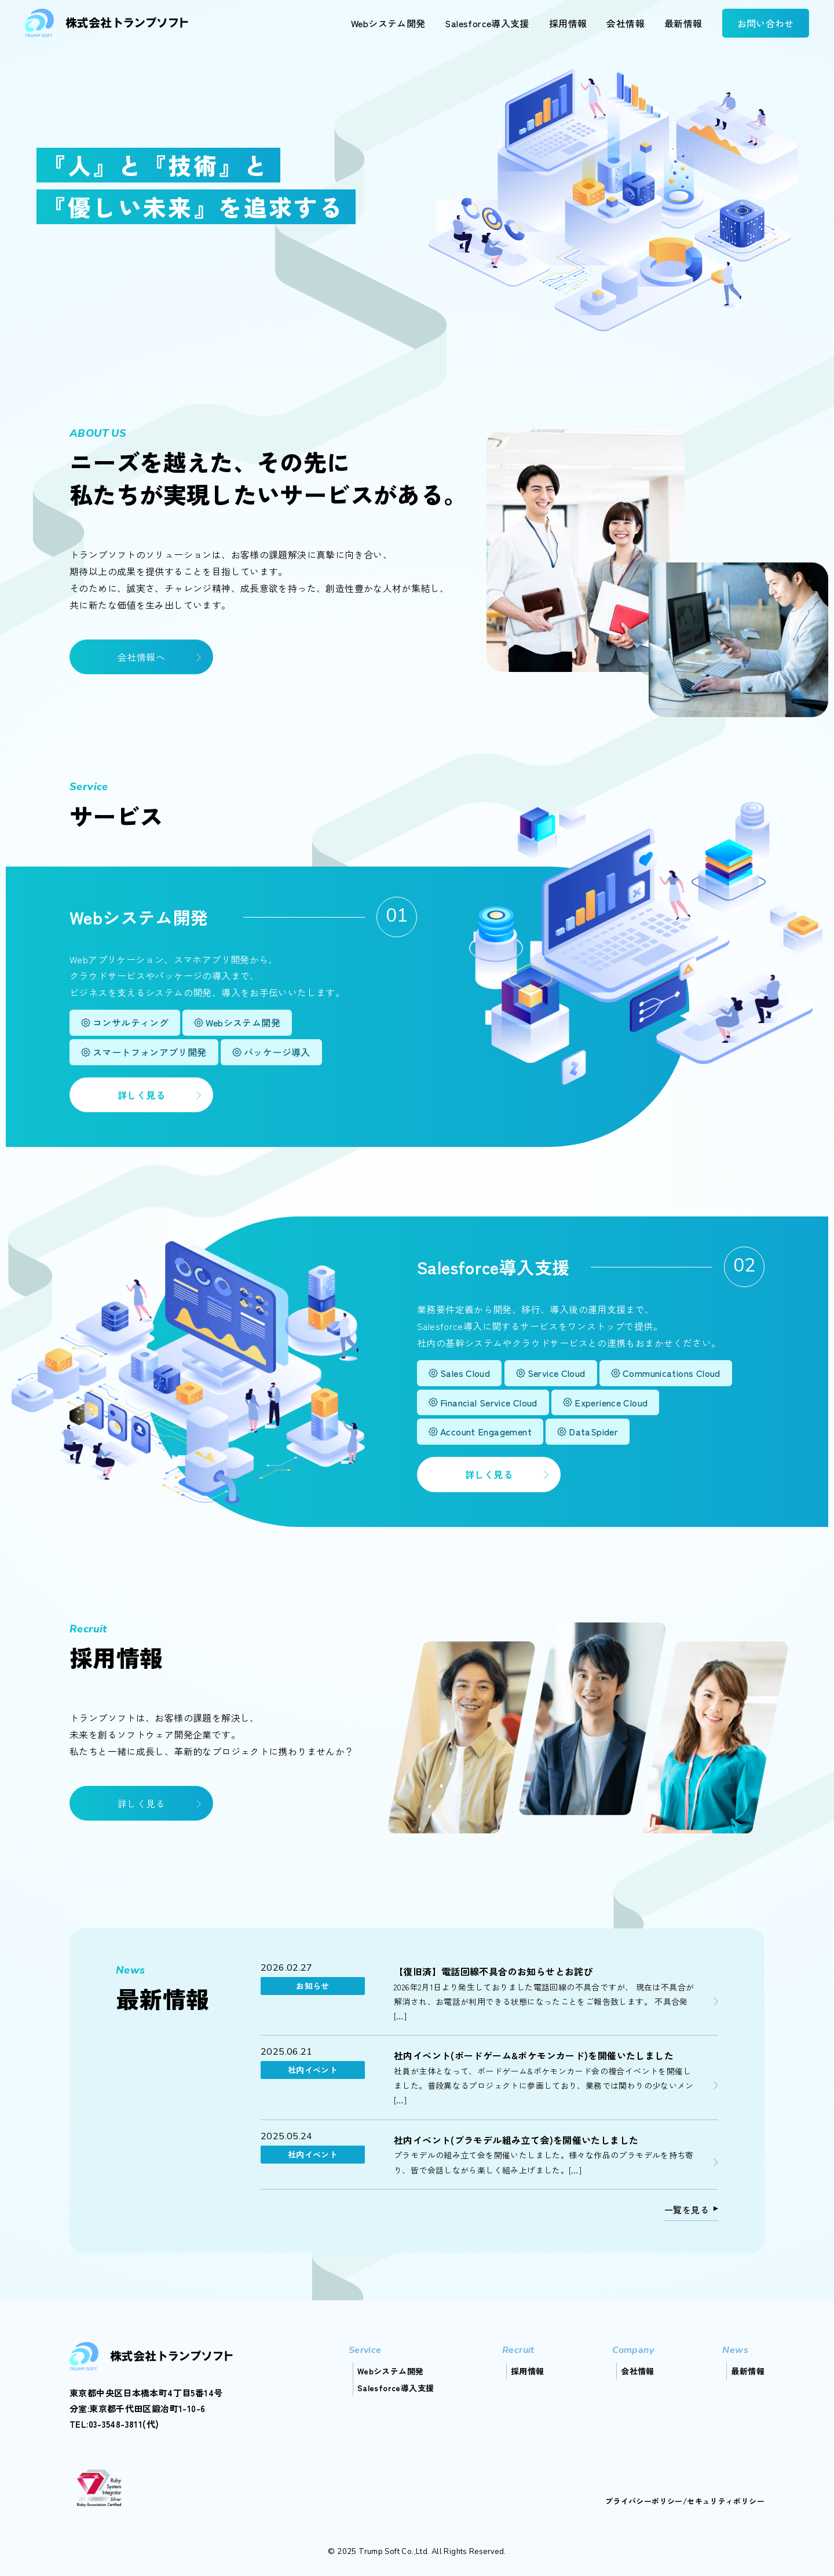 The height and width of the screenshot is (2576, 834). Describe the element at coordinates (683, 23) in the screenshot. I see `最新情報` at that location.